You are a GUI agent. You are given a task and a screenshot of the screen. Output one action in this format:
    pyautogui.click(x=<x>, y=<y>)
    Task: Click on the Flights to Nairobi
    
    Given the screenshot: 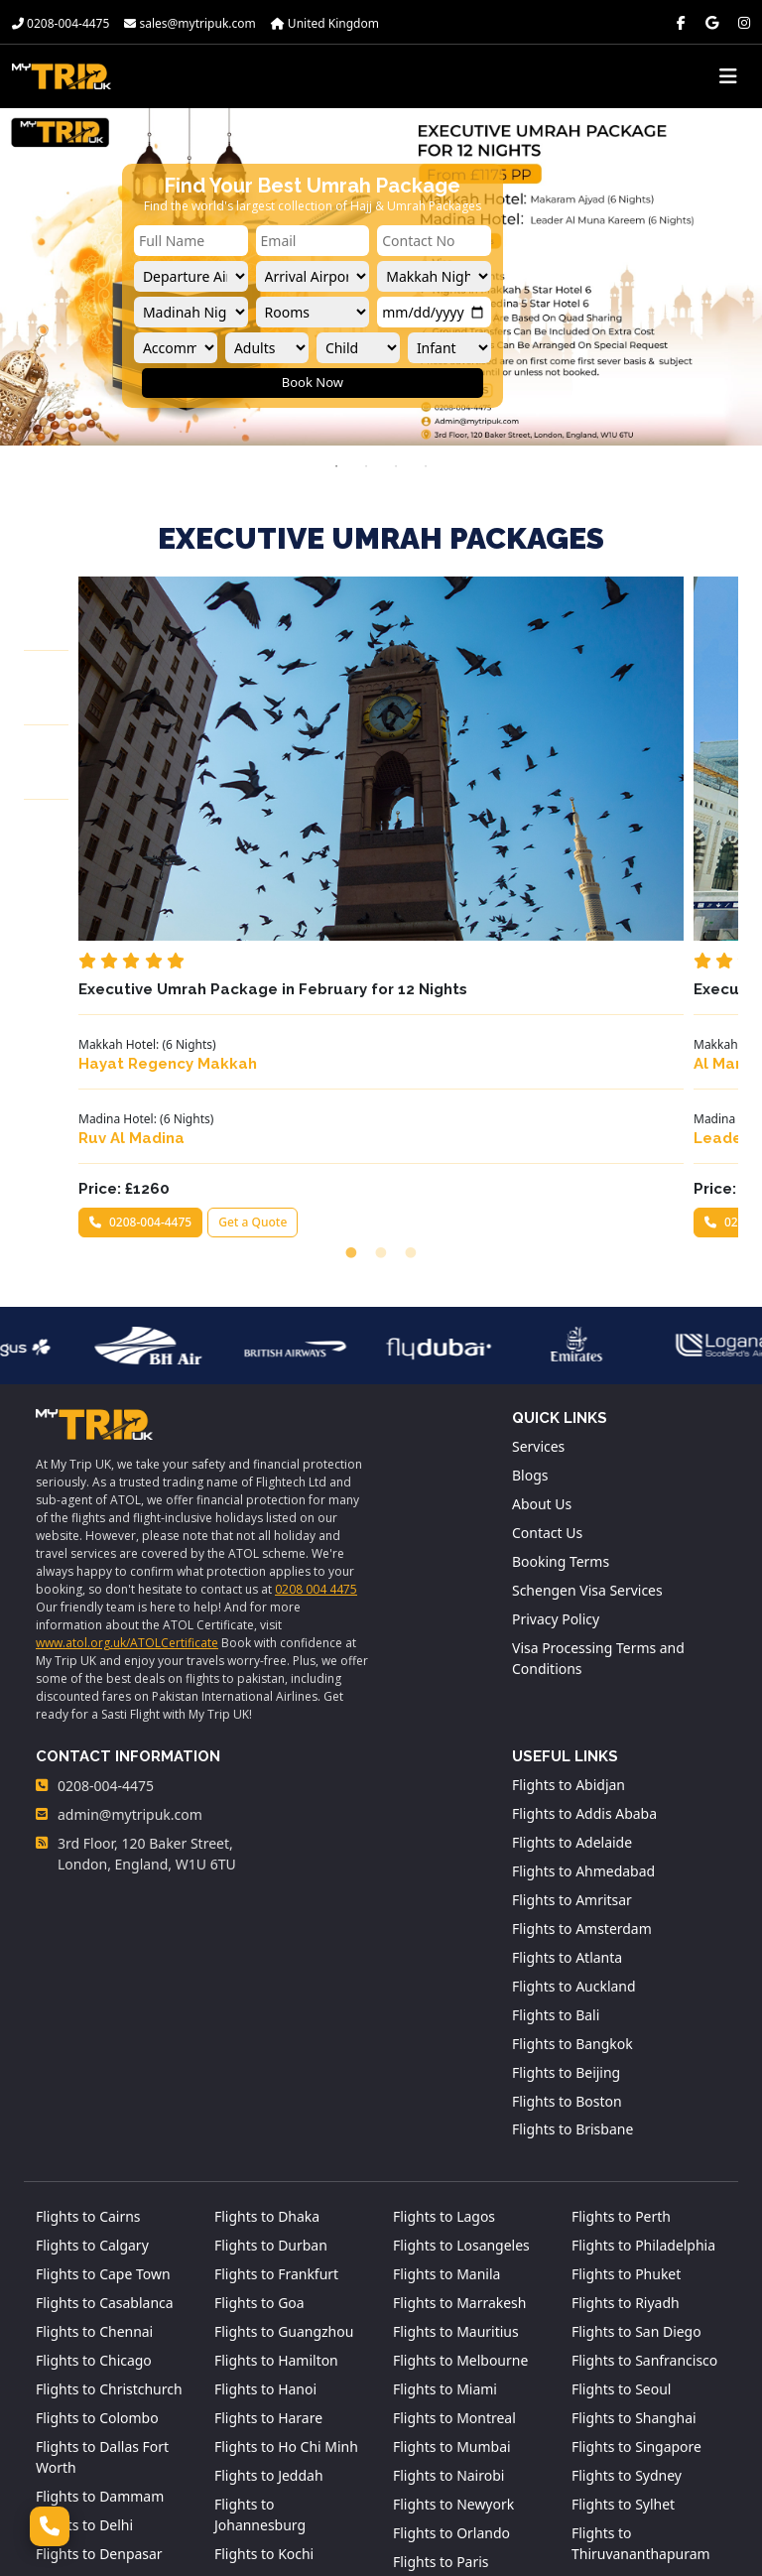 What is the action you would take?
    pyautogui.click(x=449, y=2273)
    